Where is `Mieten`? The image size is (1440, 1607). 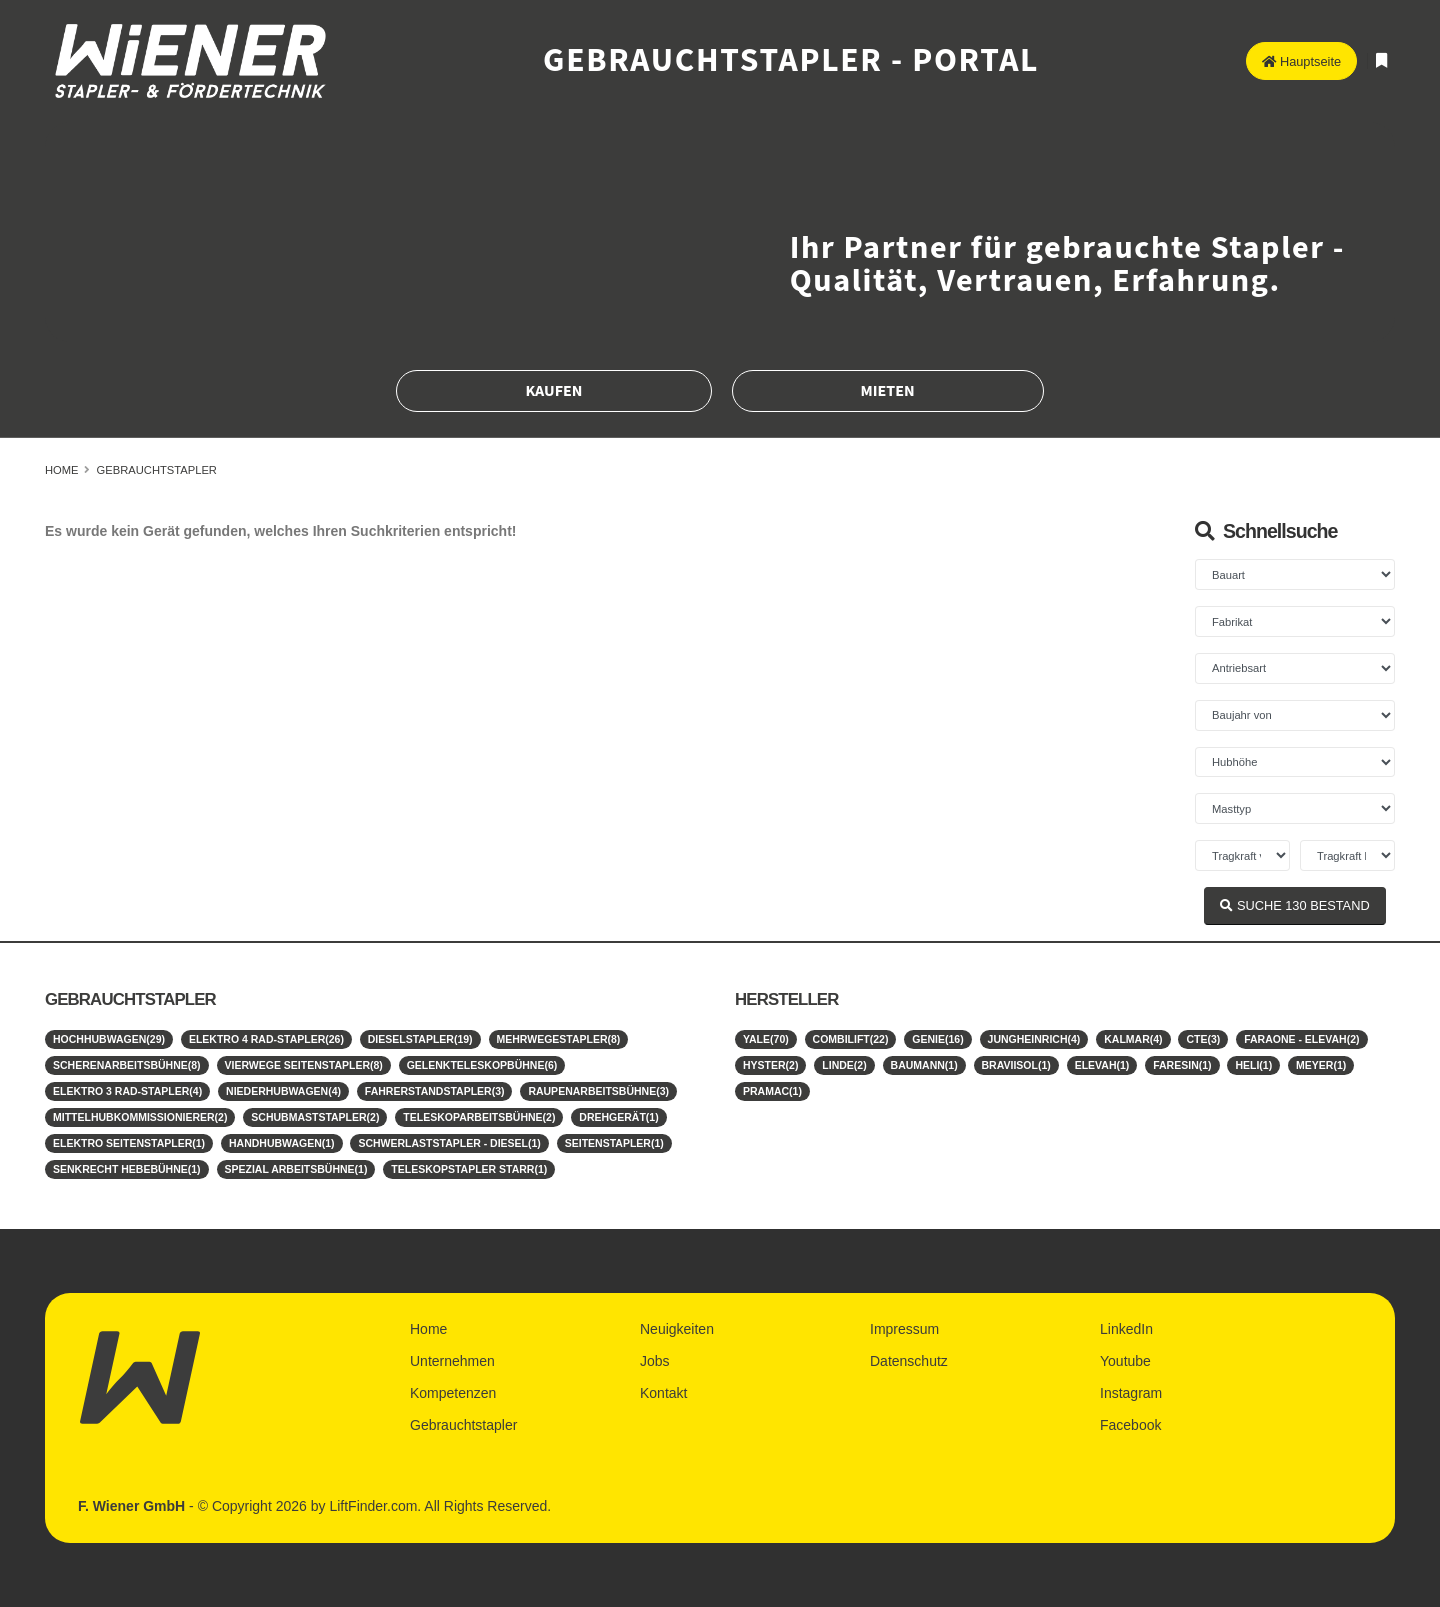 Mieten is located at coordinates (888, 391).